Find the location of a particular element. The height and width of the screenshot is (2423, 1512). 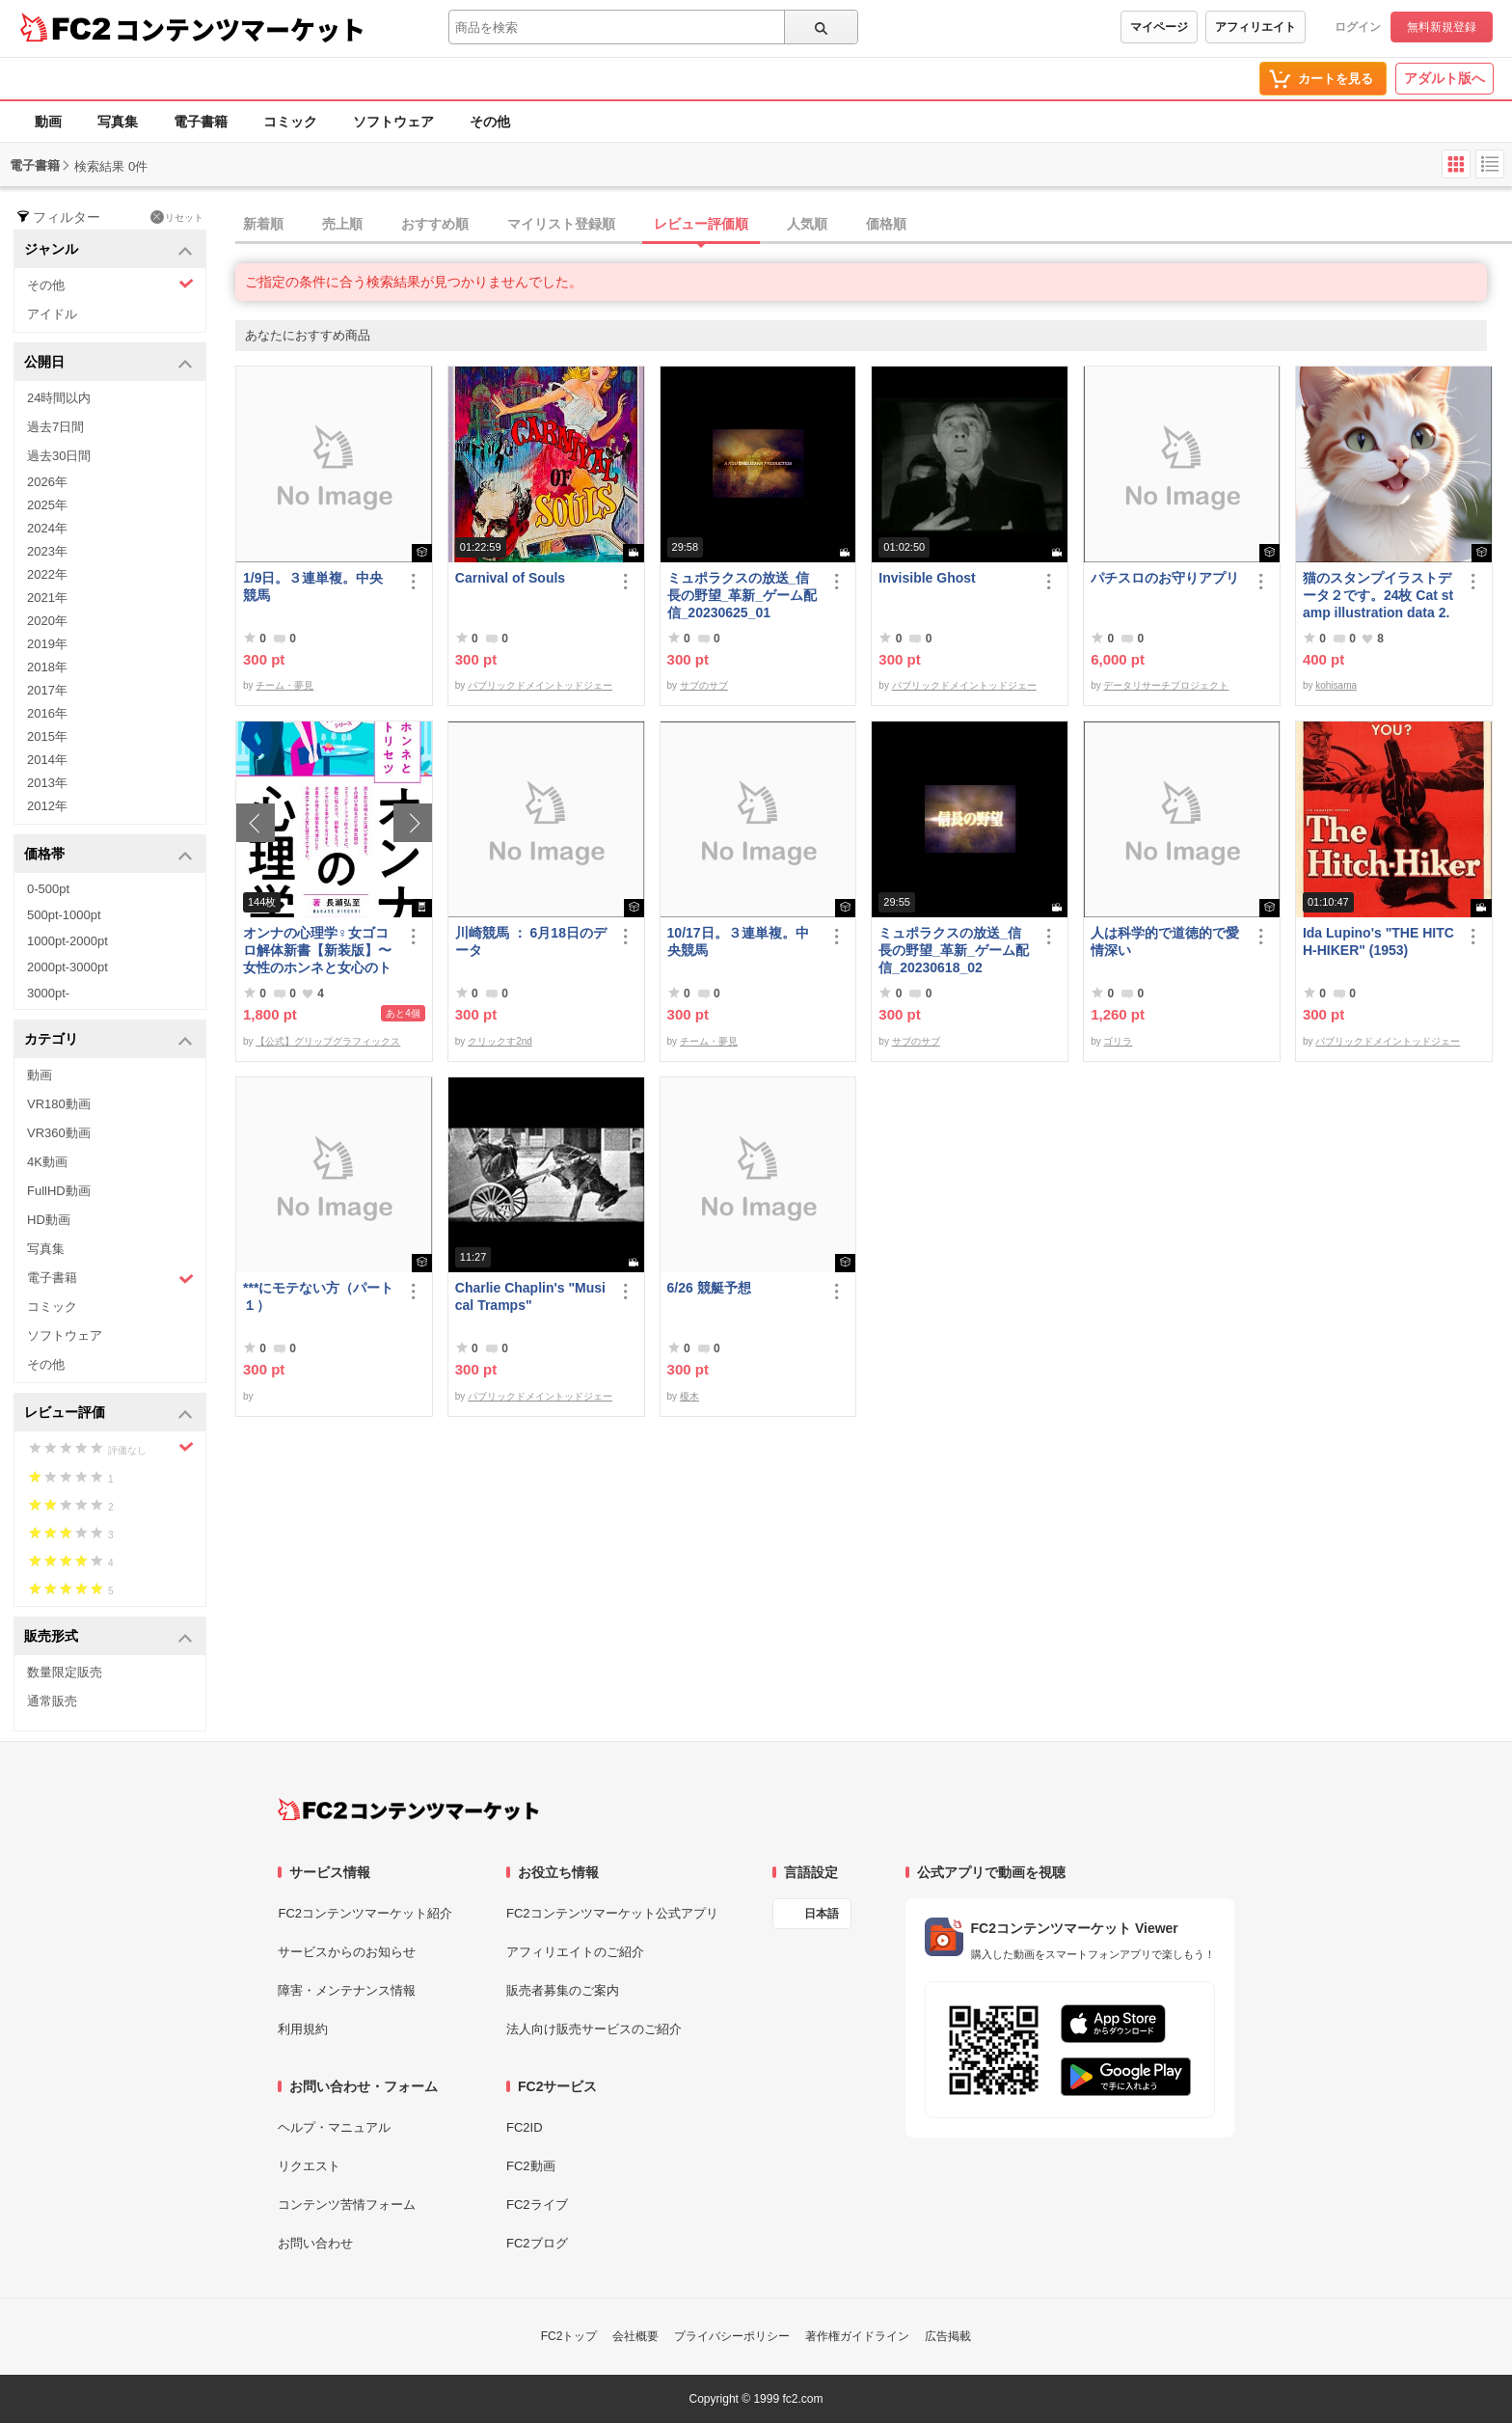

マイページ is located at coordinates (1159, 27).